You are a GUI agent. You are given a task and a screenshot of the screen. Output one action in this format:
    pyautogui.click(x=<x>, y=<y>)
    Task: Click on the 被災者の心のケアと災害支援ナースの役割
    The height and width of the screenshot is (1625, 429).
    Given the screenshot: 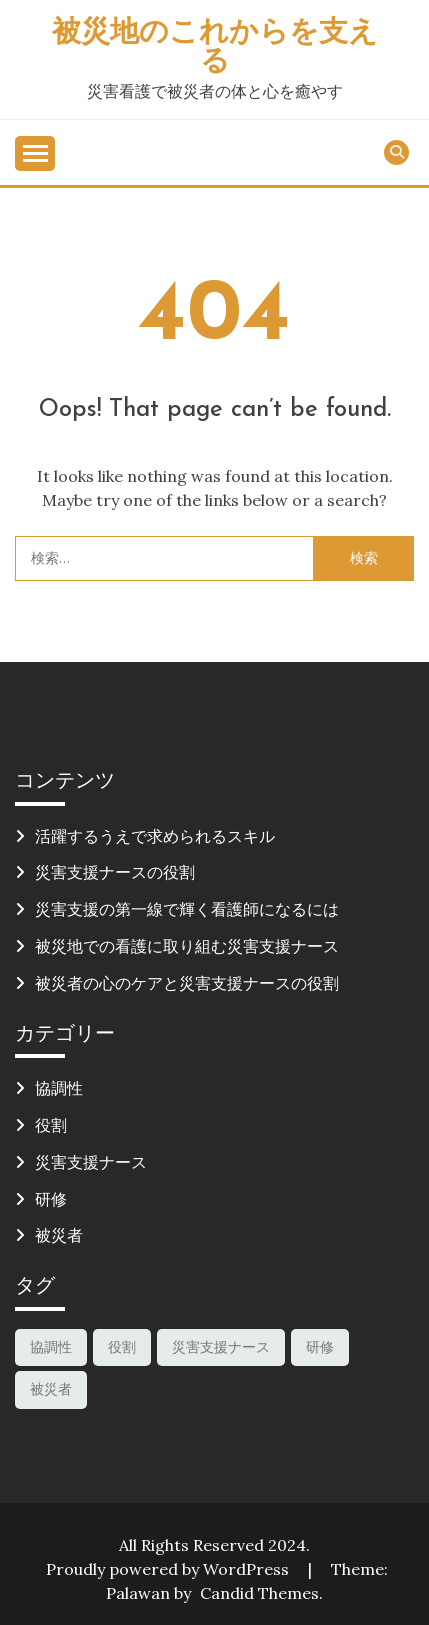 What is the action you would take?
    pyautogui.click(x=187, y=983)
    